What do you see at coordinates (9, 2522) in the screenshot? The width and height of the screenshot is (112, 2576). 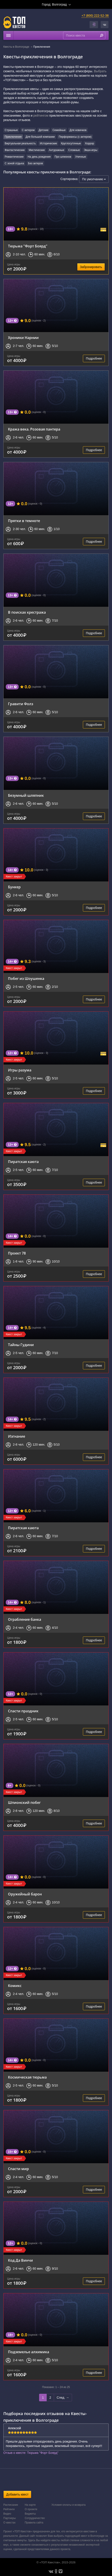 I see `О квестах` at bounding box center [9, 2522].